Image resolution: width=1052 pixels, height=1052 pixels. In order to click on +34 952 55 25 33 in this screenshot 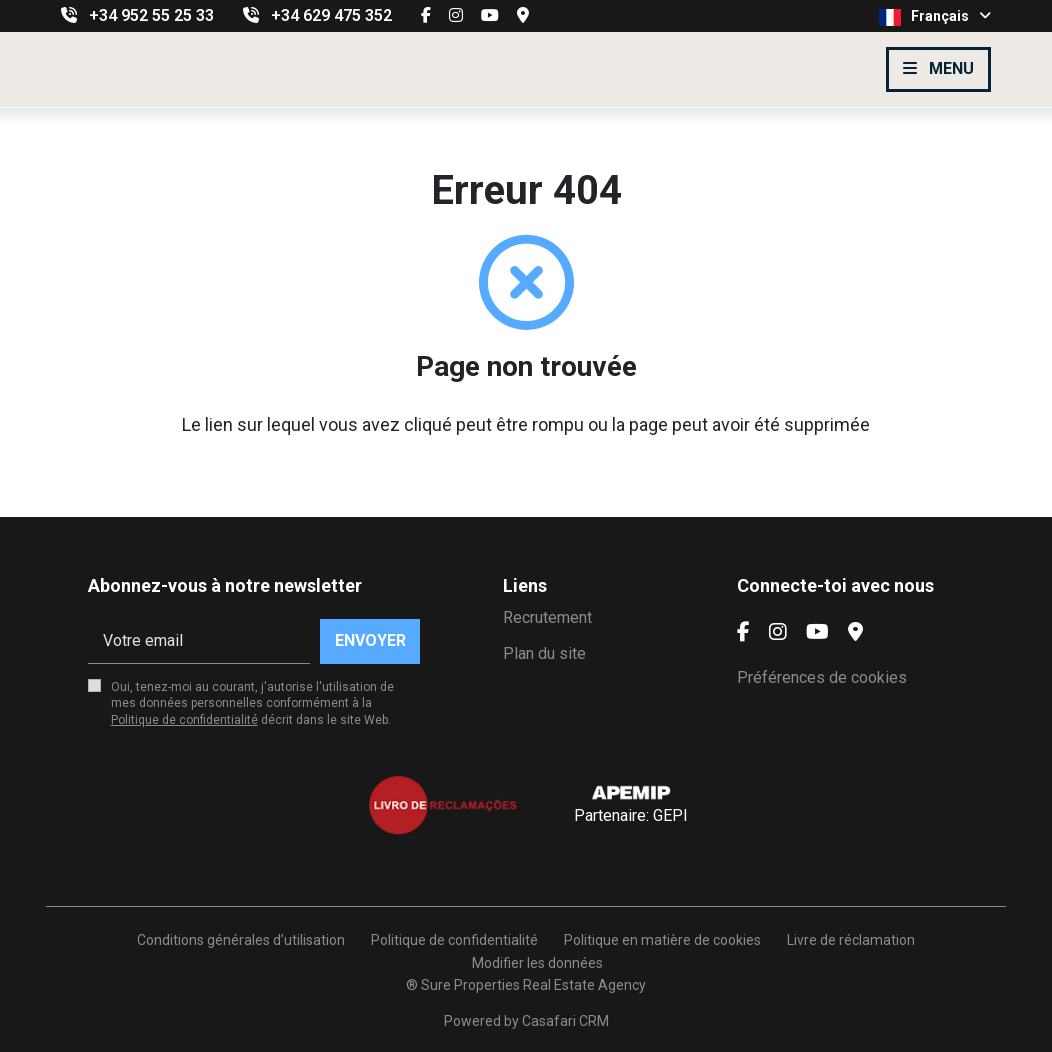, I will do `click(151, 15)`.